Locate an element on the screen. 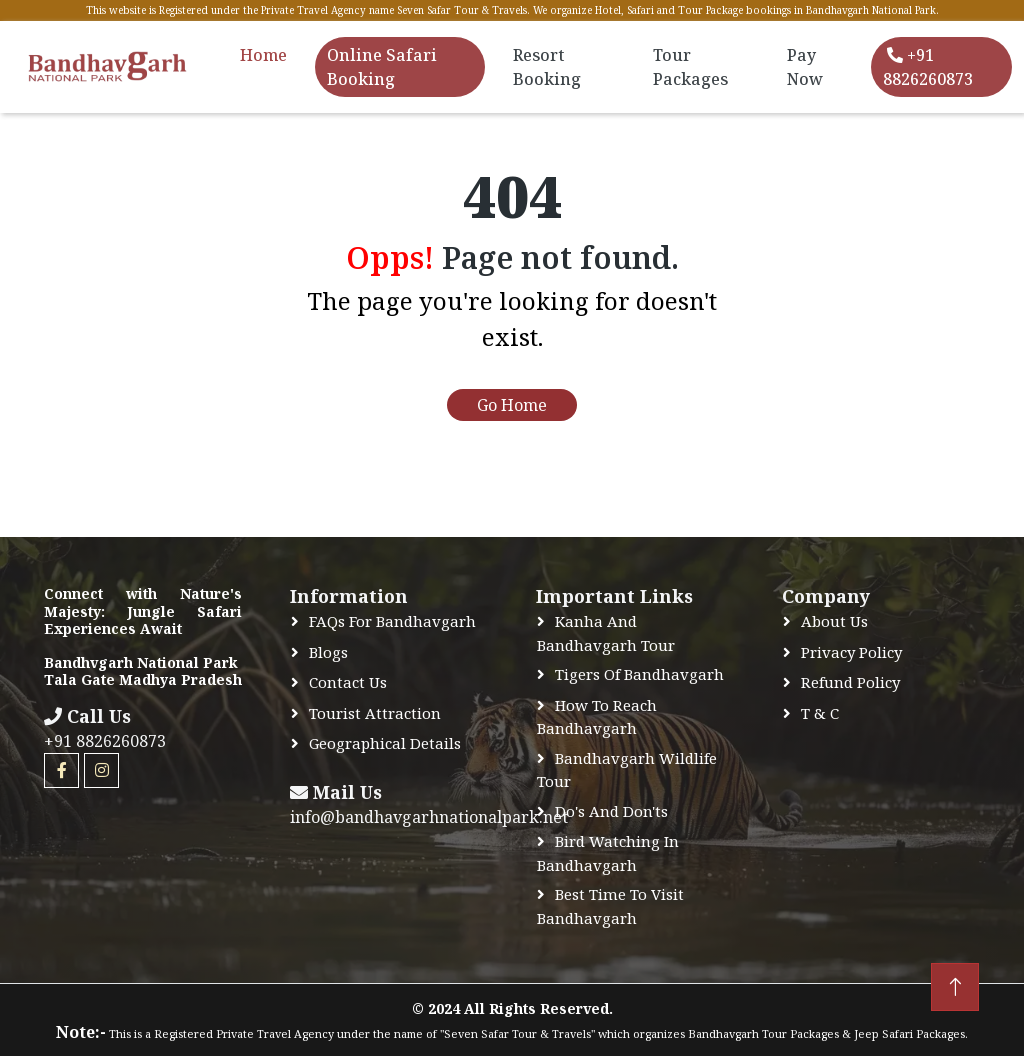  +91 8826260873 is located at coordinates (928, 67).